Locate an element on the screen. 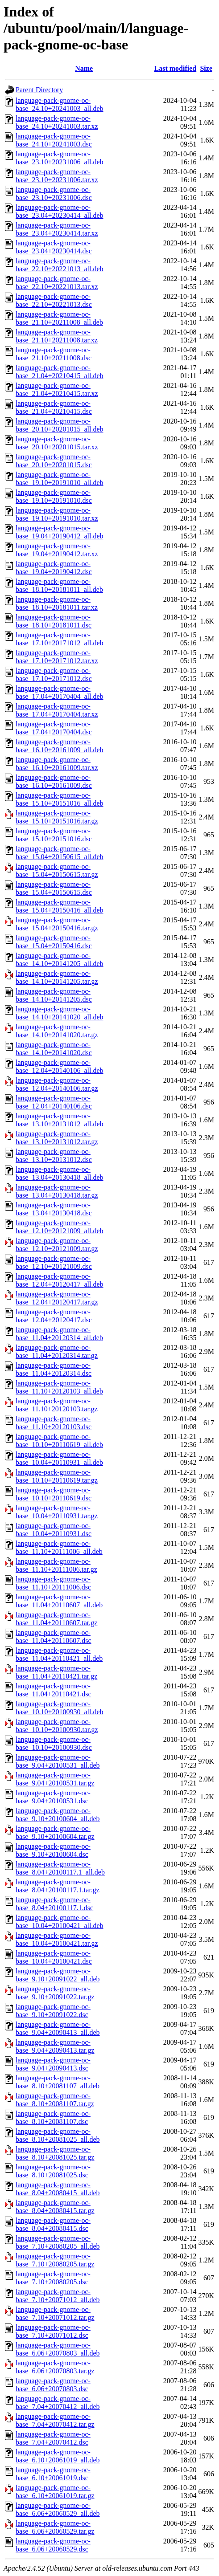  language-pack-gnome-oc-base_16.10+20161009.tar.xz is located at coordinates (57, 763).